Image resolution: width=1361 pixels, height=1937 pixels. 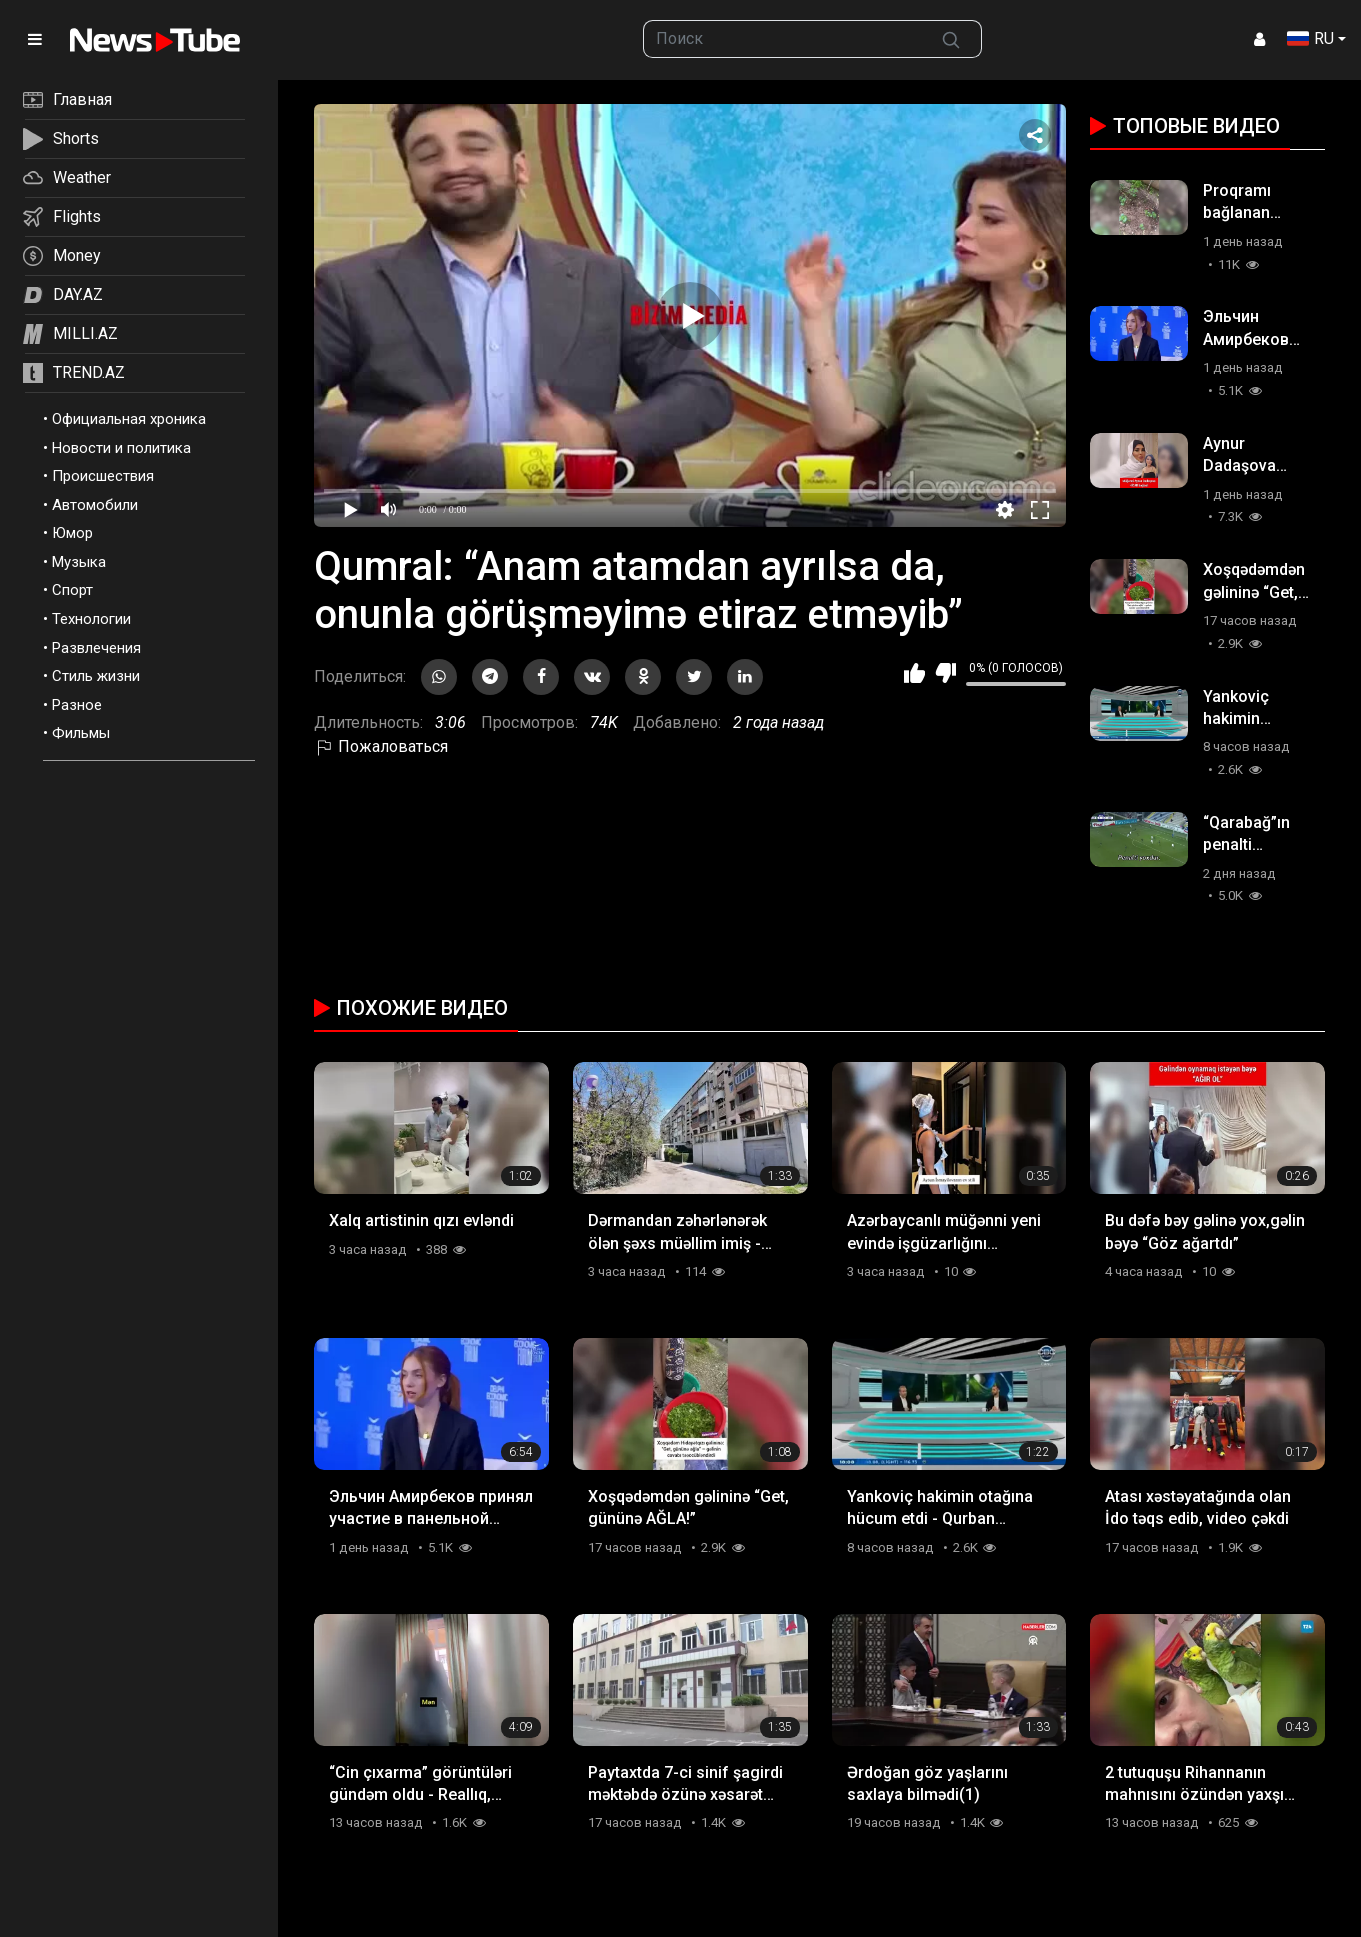 What do you see at coordinates (121, 448) in the screenshot?
I see `Новости и политика` at bounding box center [121, 448].